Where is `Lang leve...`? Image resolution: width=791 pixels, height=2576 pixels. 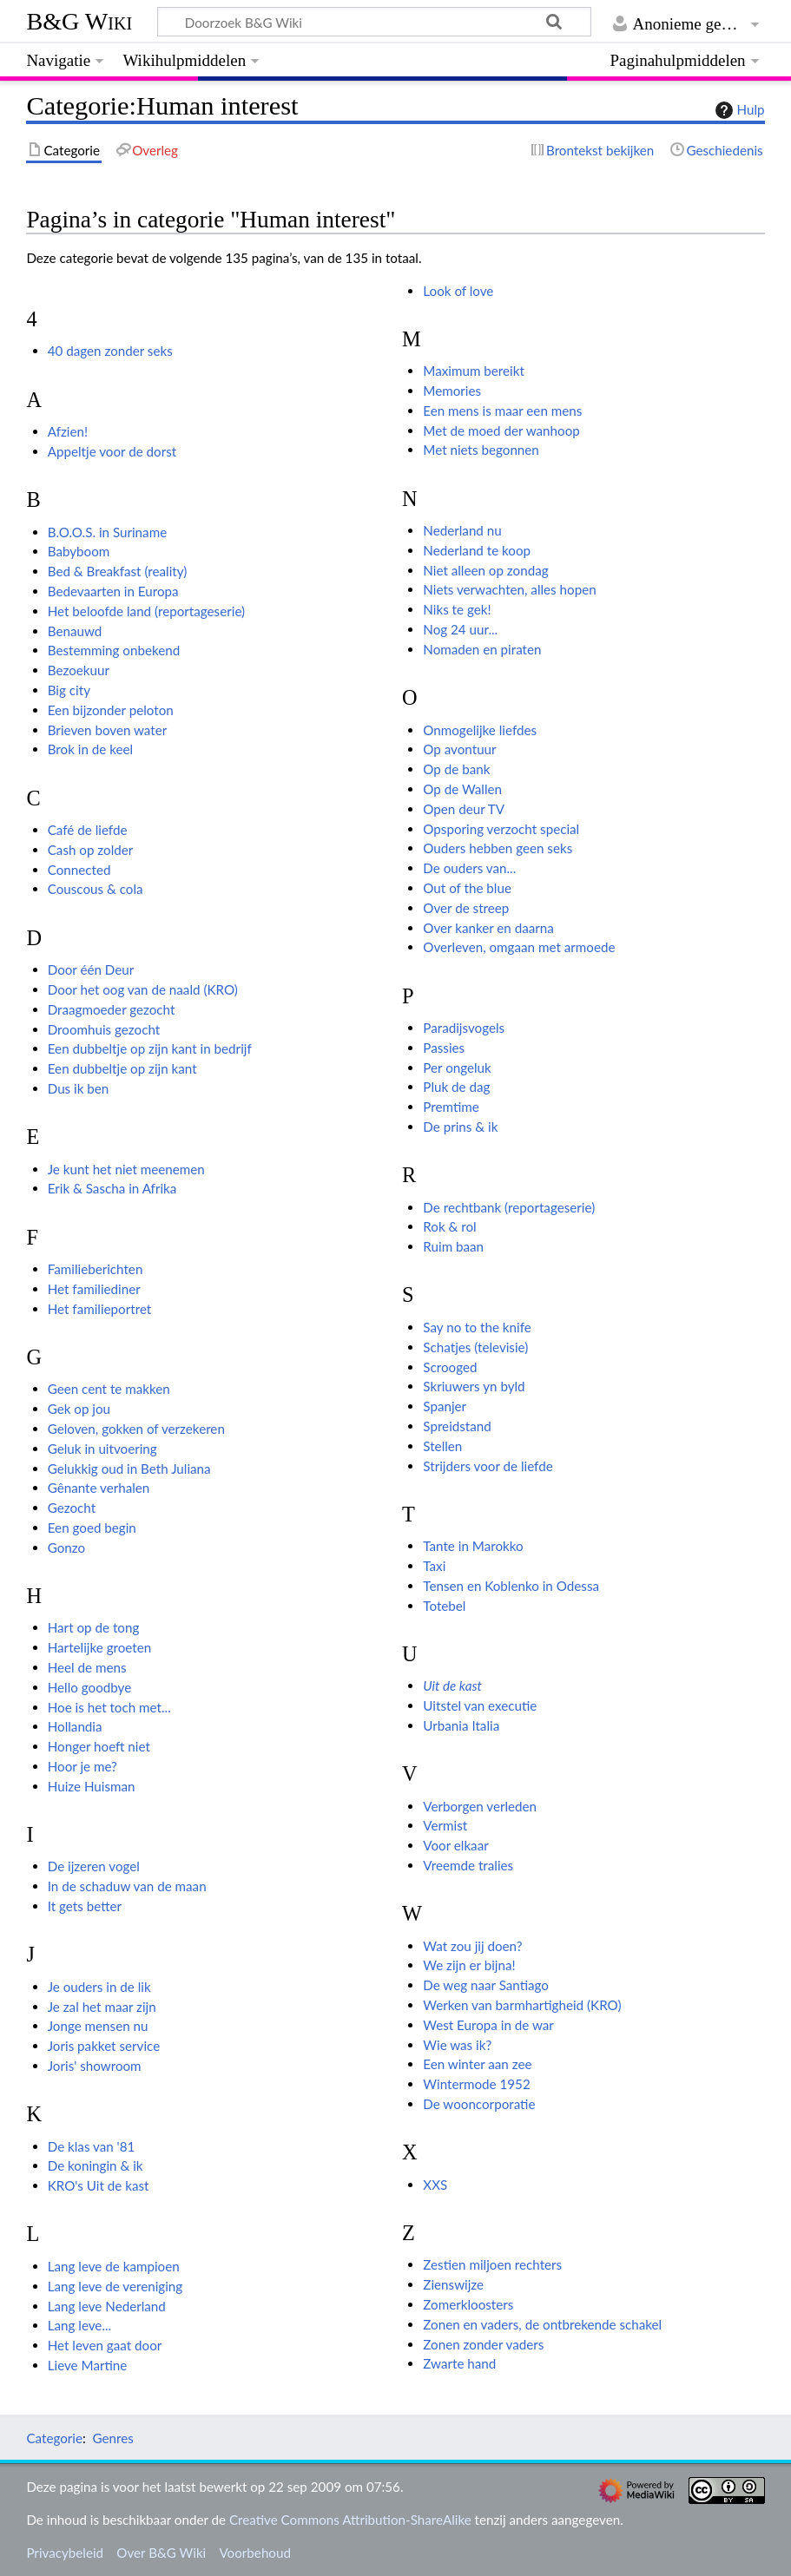 Lang leve... is located at coordinates (79, 2325).